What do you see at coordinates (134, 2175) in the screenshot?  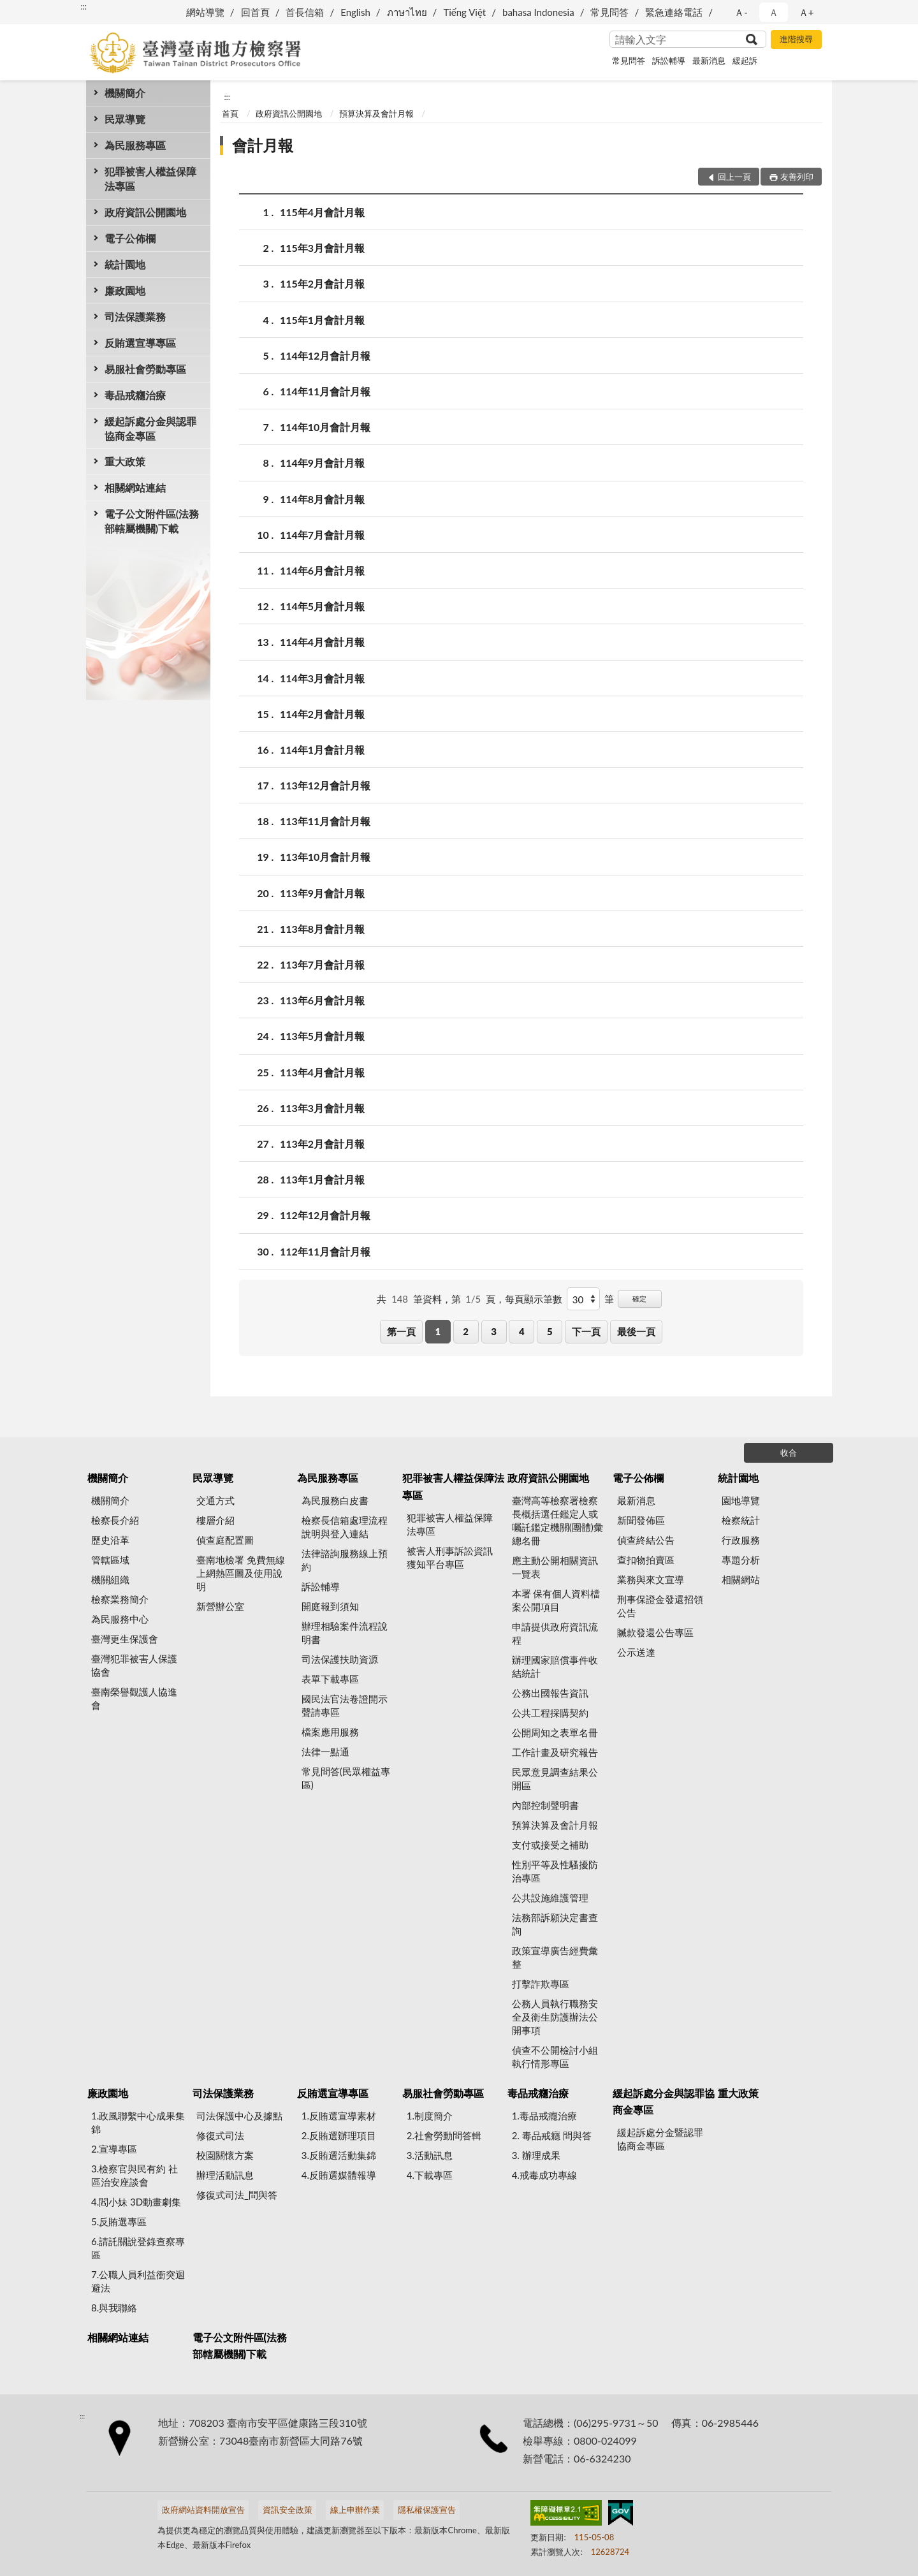 I see `3.檢察官與民有約 社區治安座談會` at bounding box center [134, 2175].